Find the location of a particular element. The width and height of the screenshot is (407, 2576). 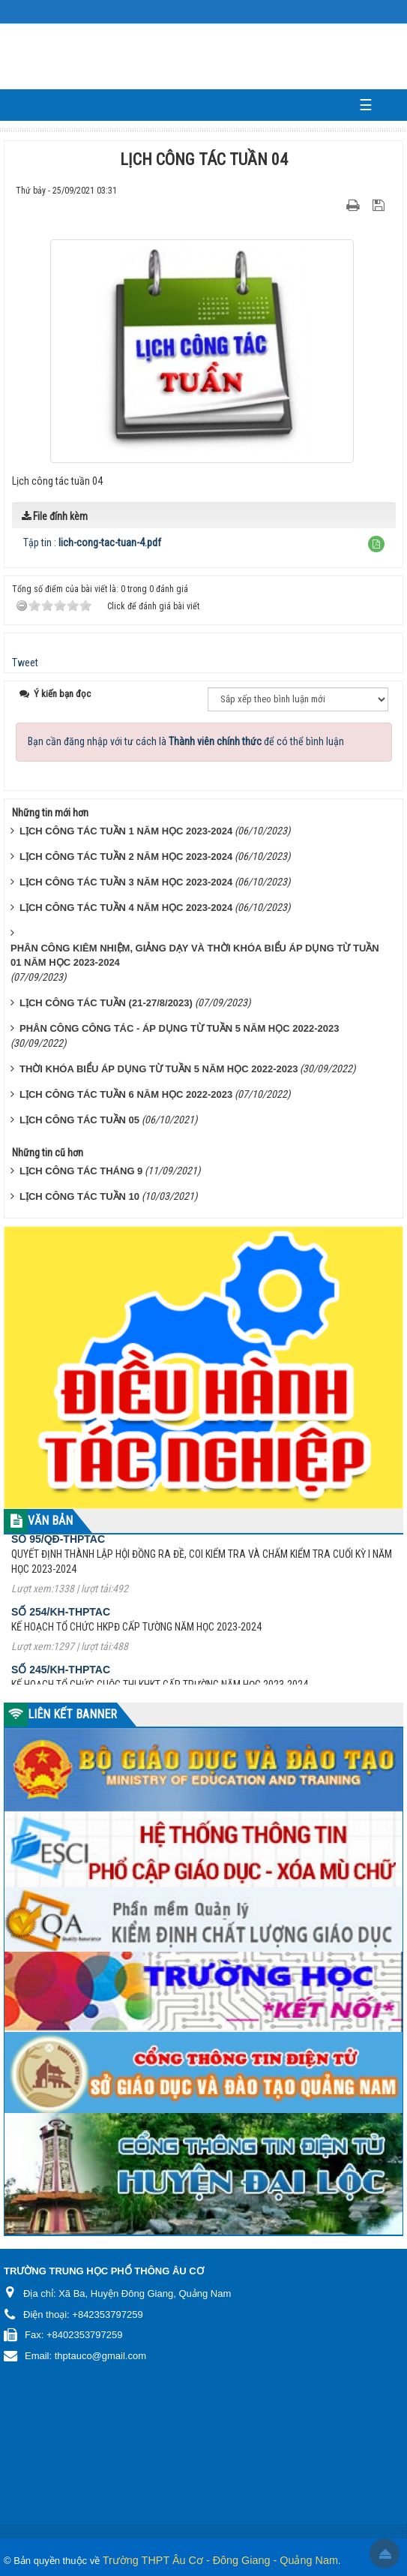

Bạn cần đăng nhập với tư cách là để có thể bình luận is located at coordinates (186, 741).